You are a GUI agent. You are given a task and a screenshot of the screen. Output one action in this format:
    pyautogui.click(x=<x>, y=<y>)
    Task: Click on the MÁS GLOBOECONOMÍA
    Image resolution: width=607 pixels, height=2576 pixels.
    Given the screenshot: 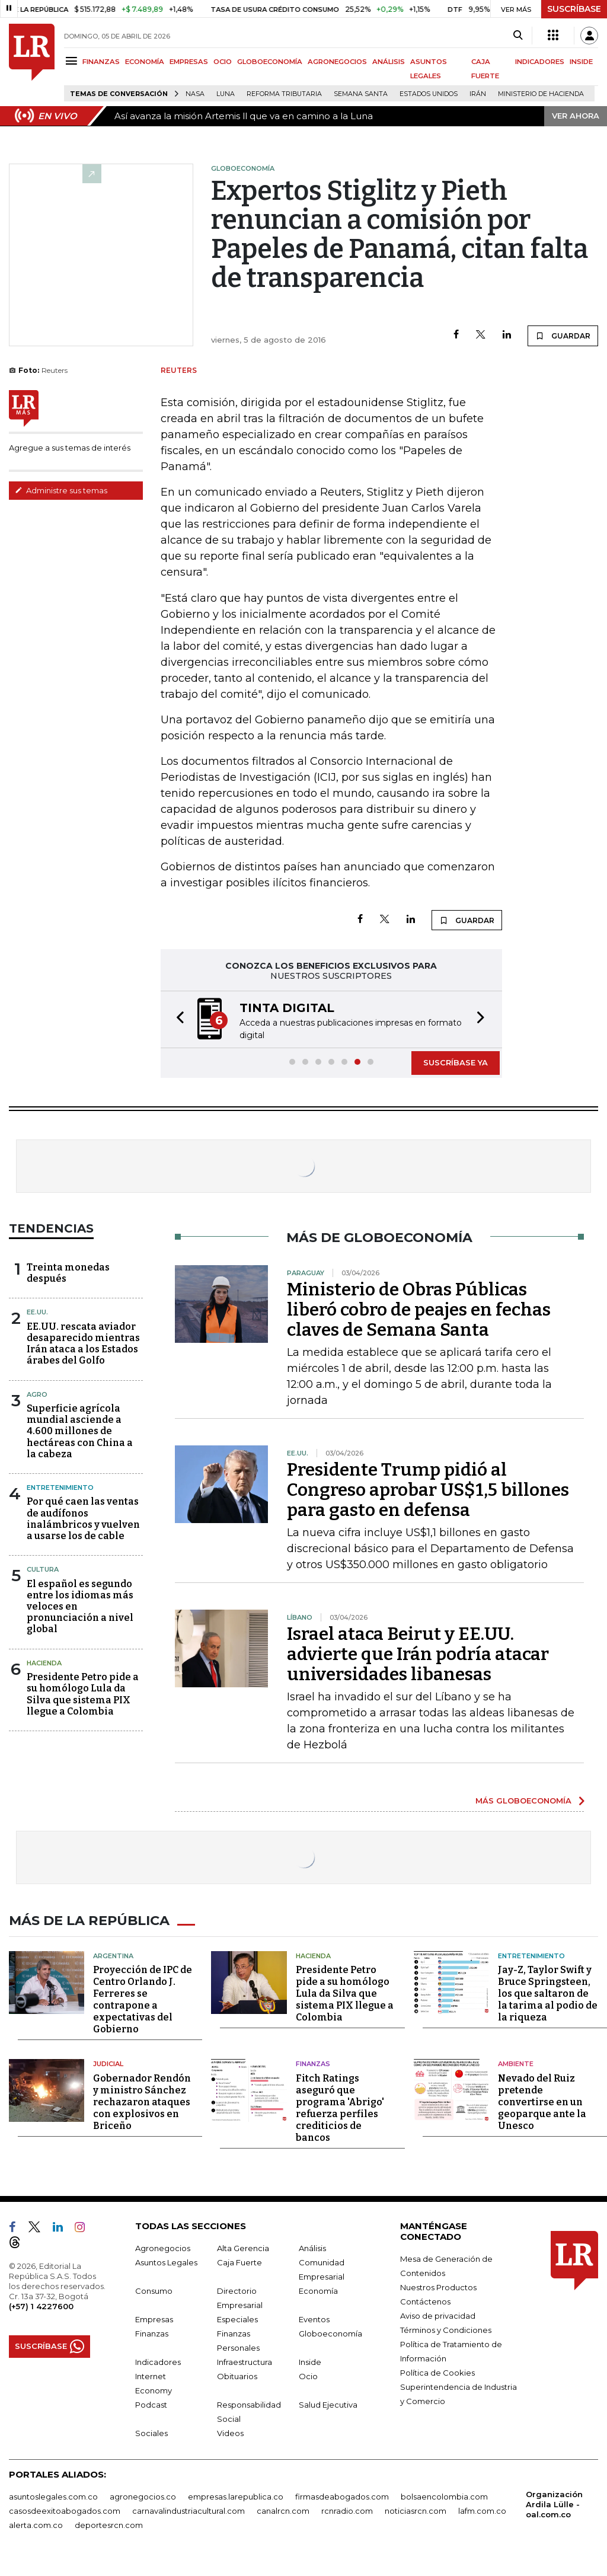 What is the action you would take?
    pyautogui.click(x=523, y=1800)
    